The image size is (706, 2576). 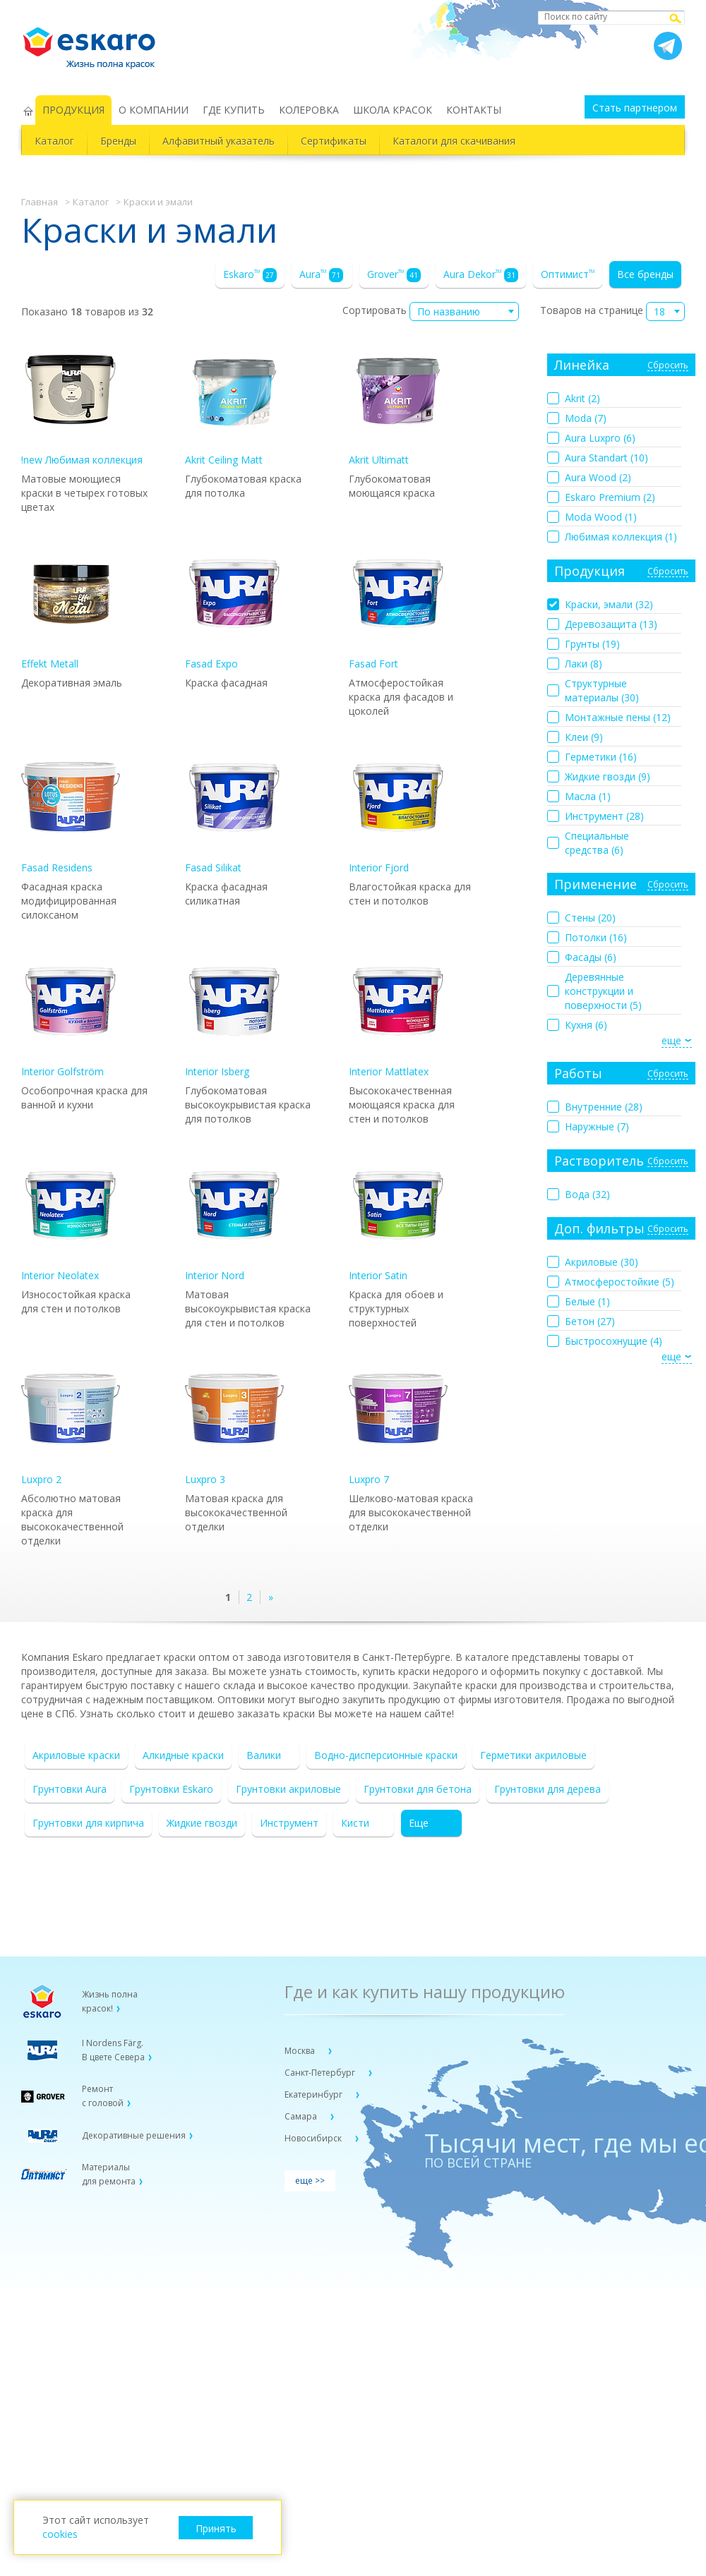 What do you see at coordinates (385, 1755) in the screenshot?
I see `Водно-дисперсионные краски` at bounding box center [385, 1755].